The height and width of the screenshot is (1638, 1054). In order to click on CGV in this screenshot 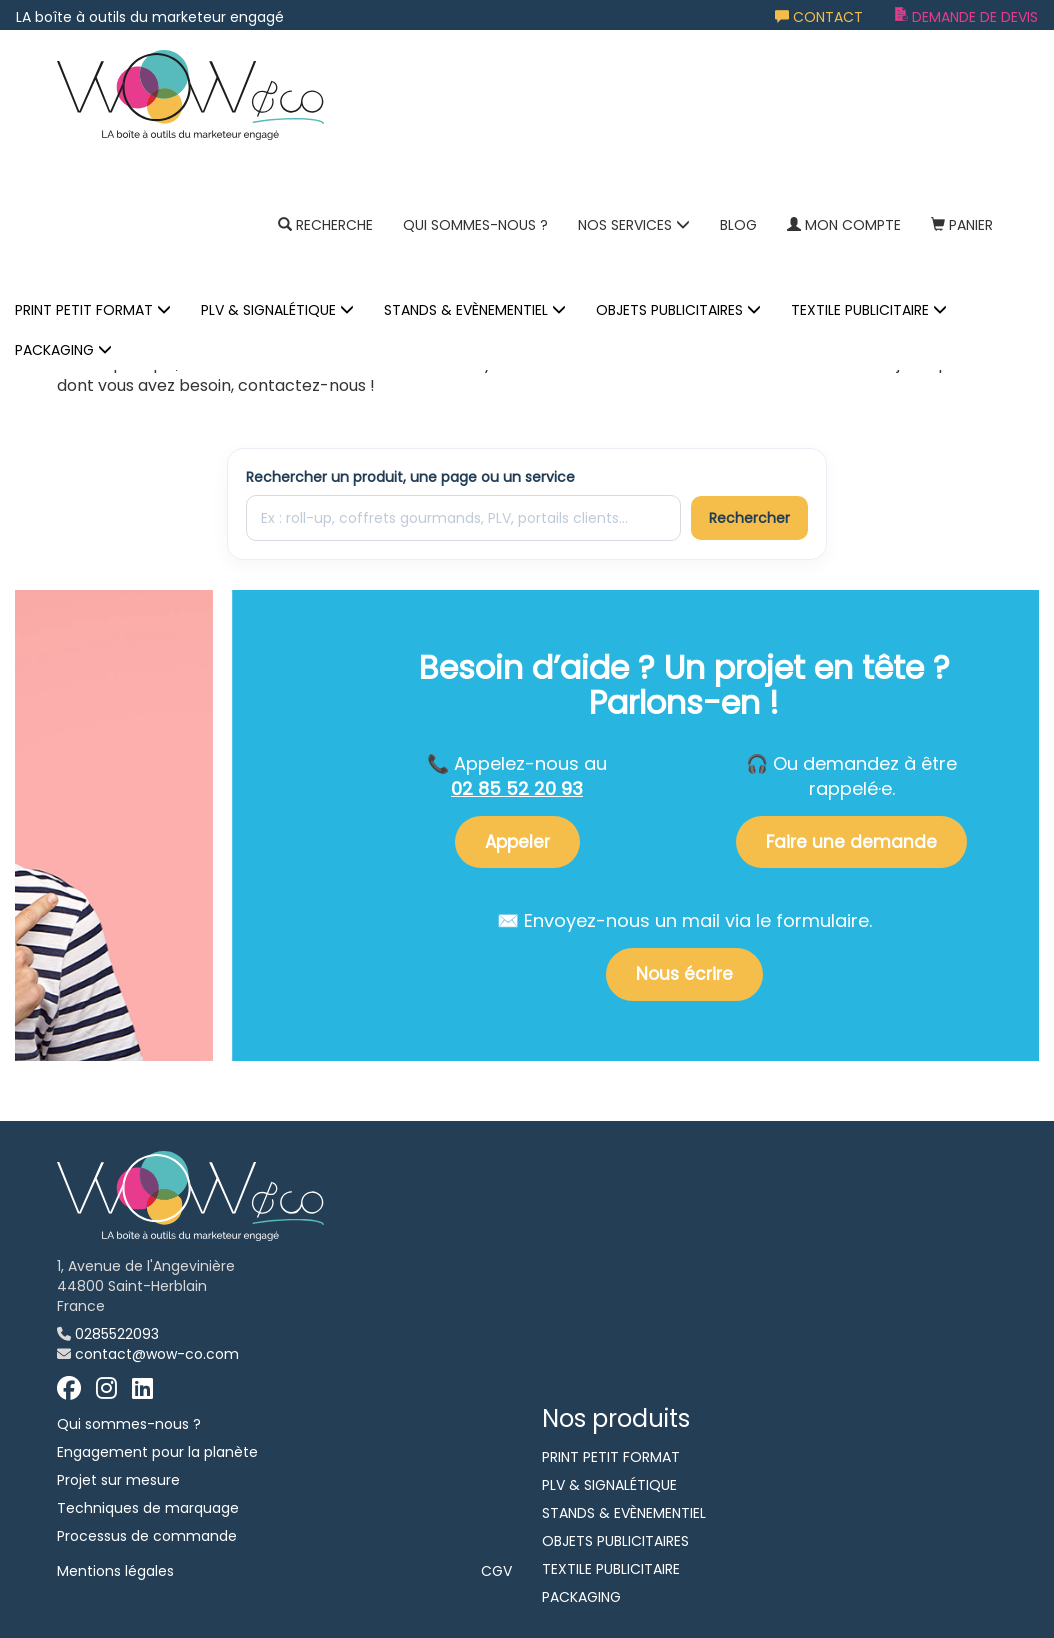, I will do `click(496, 1571)`.